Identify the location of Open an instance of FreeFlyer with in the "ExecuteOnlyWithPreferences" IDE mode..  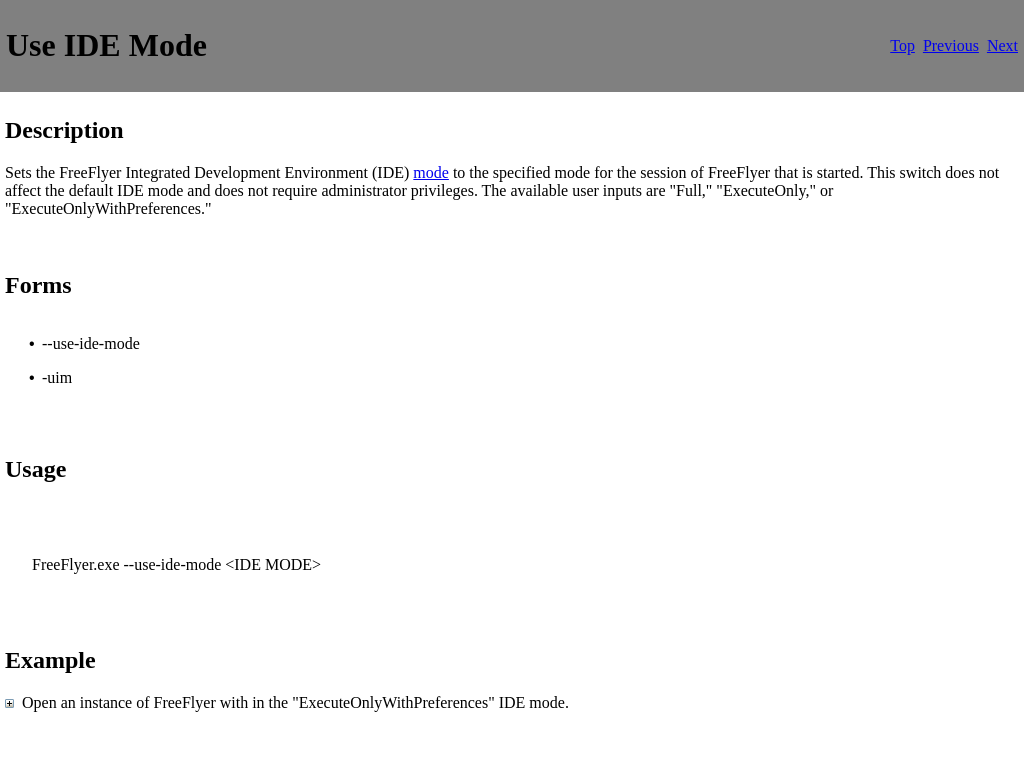
(291, 702).